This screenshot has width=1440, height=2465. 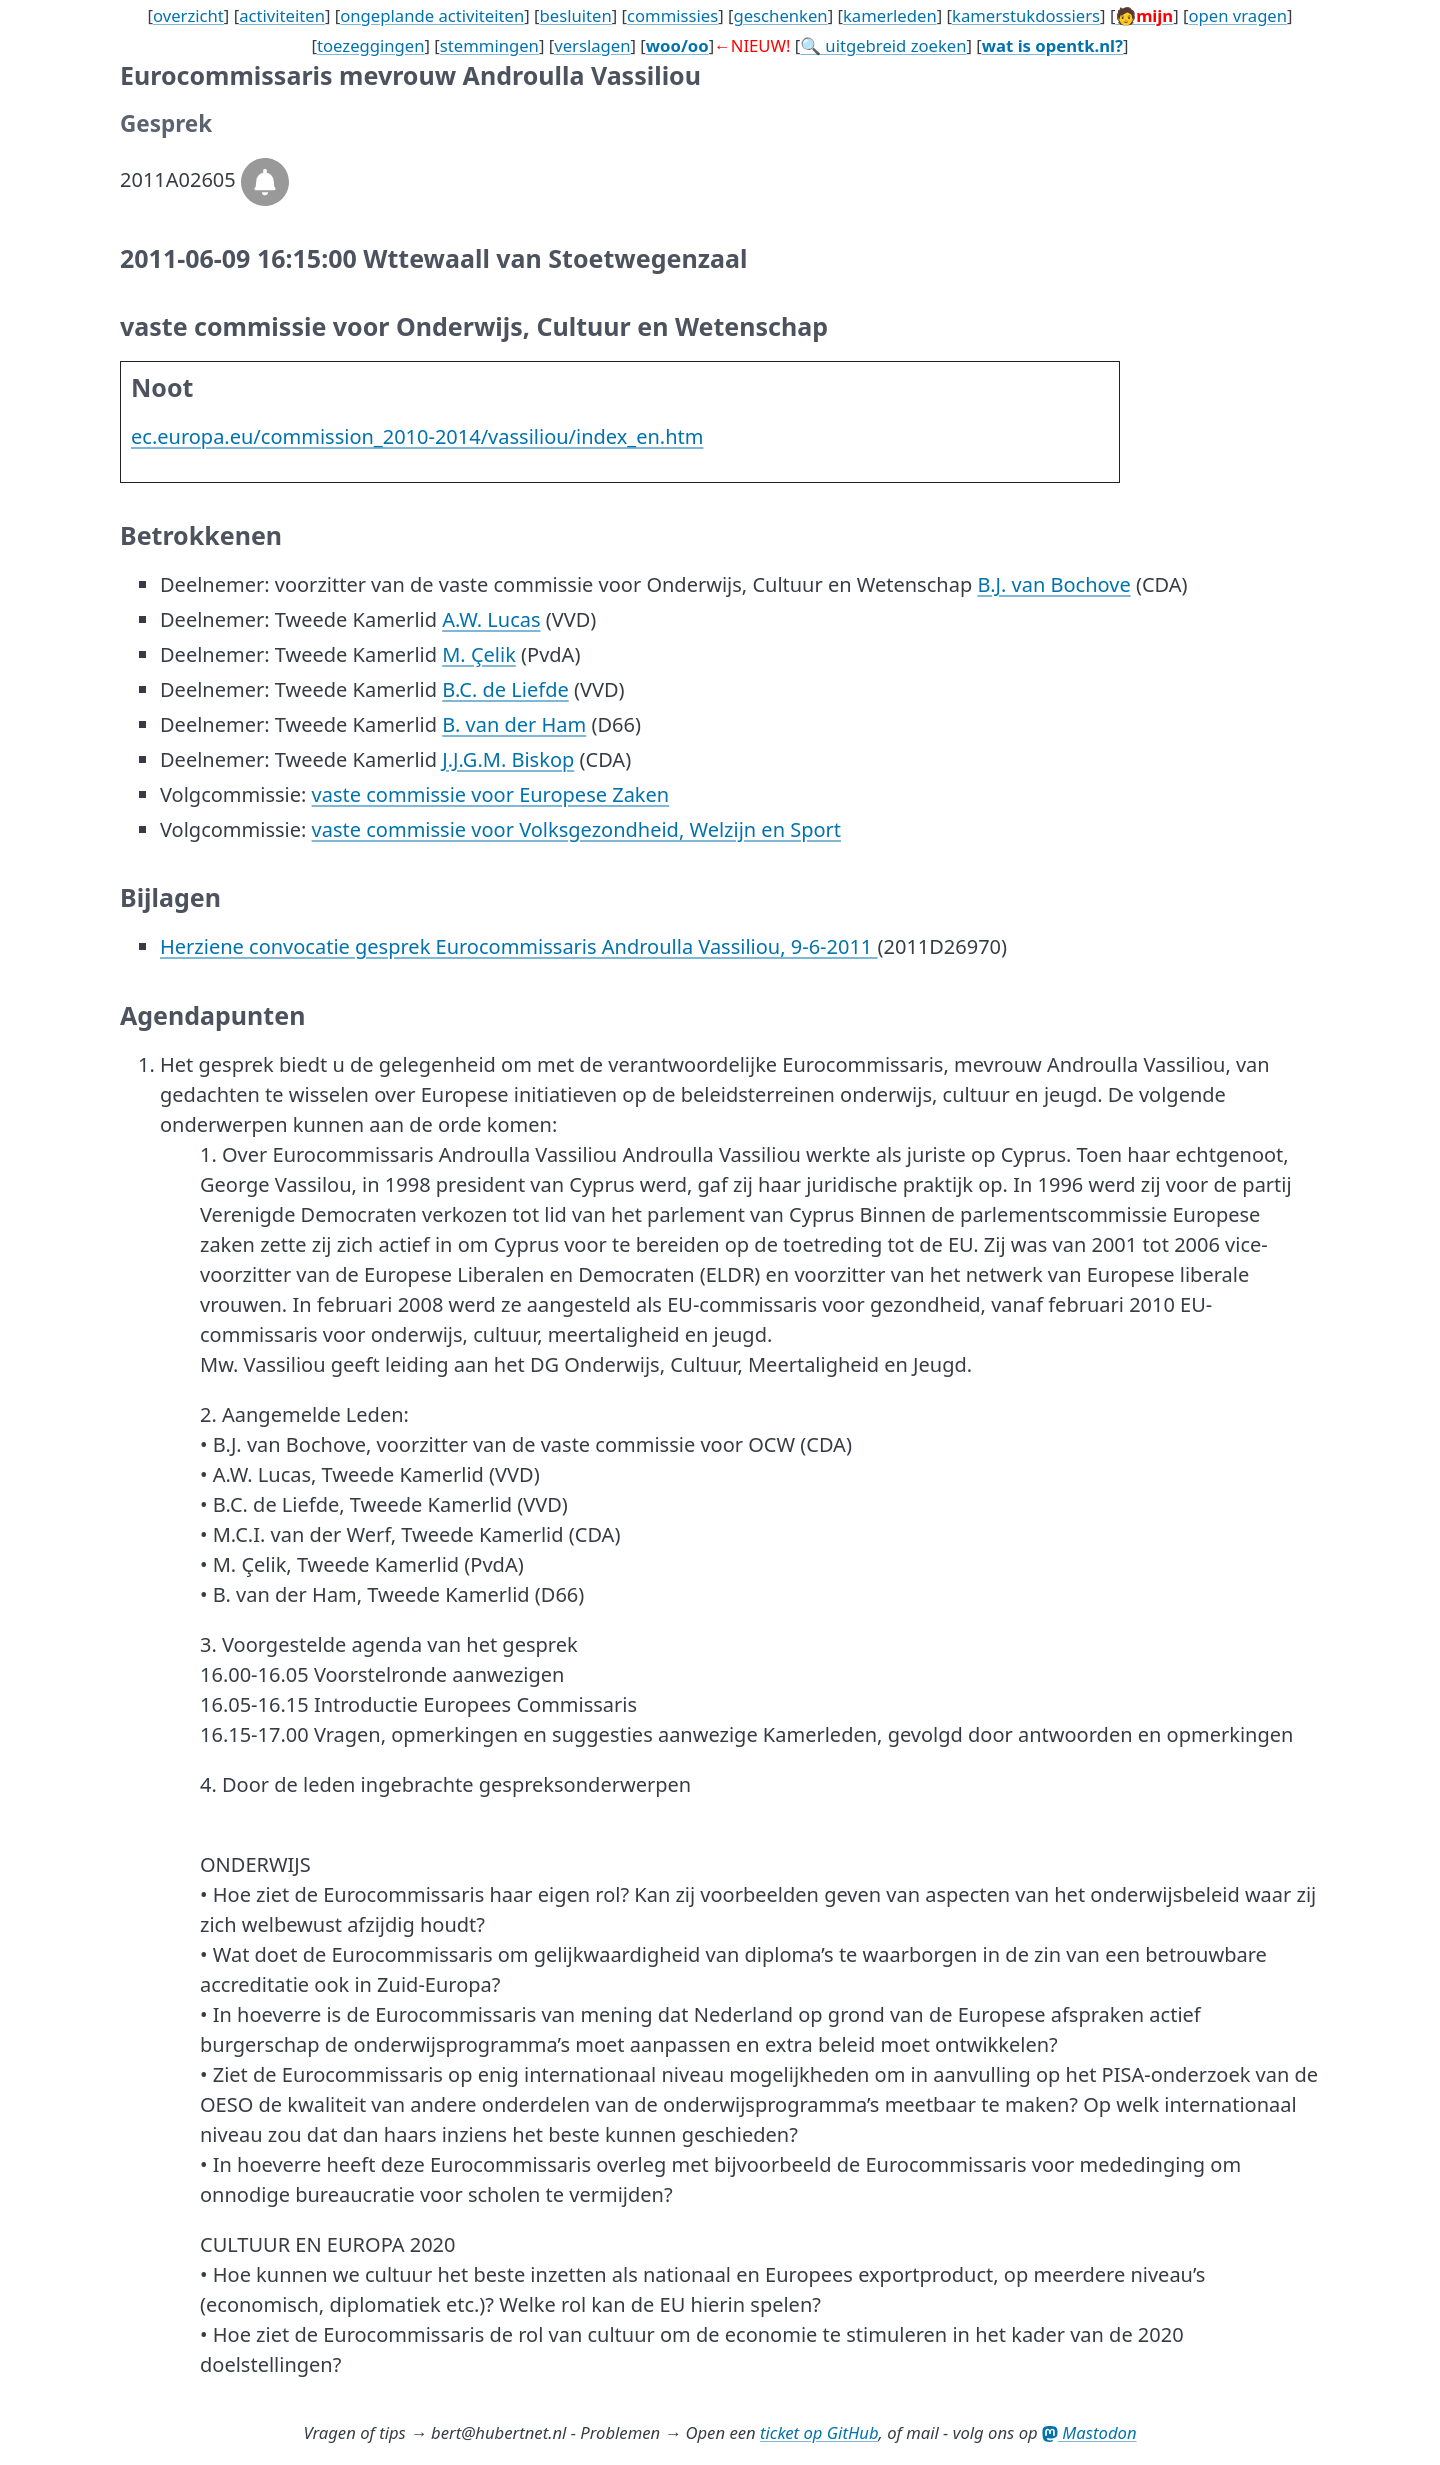 I want to click on Mastodon, so click(x=1089, y=2432).